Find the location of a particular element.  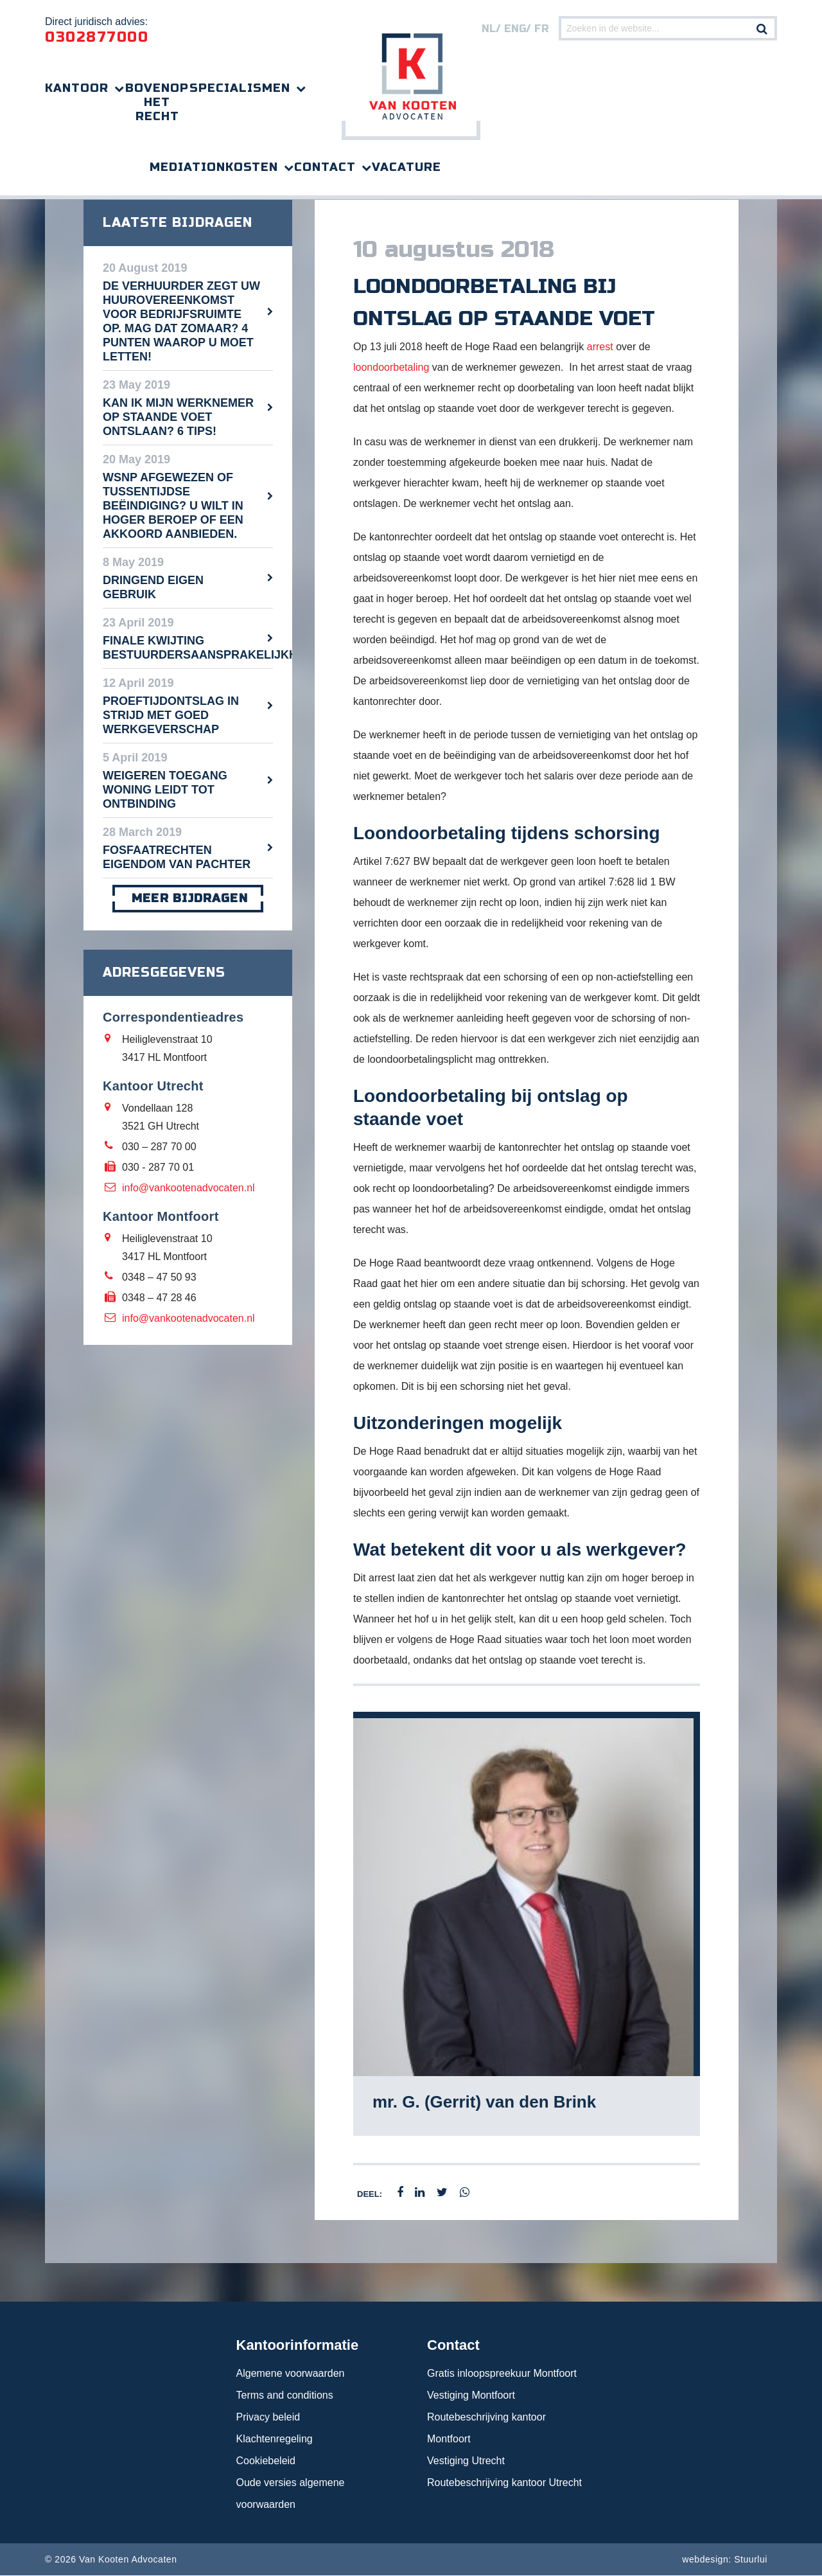

Routebeschrijving kantoor Montfoort is located at coordinates (486, 2428).